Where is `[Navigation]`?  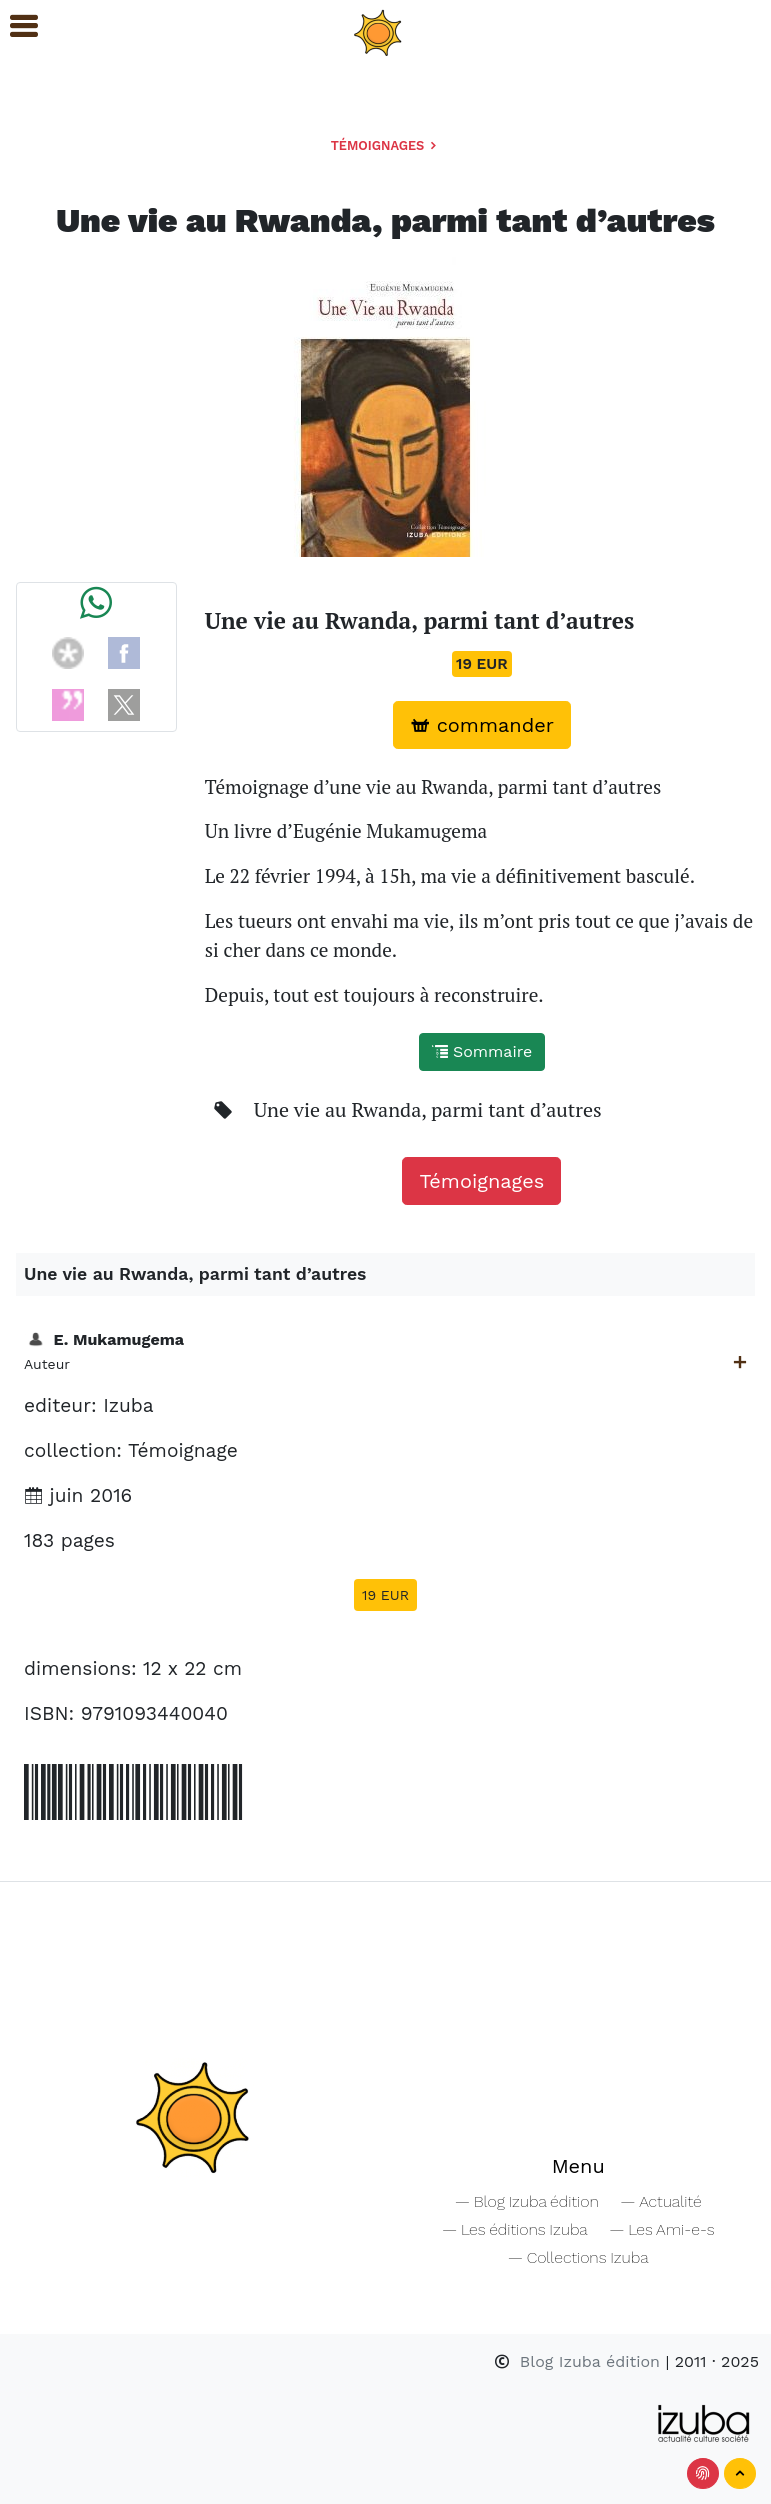 [Navigation] is located at coordinates (378, 30).